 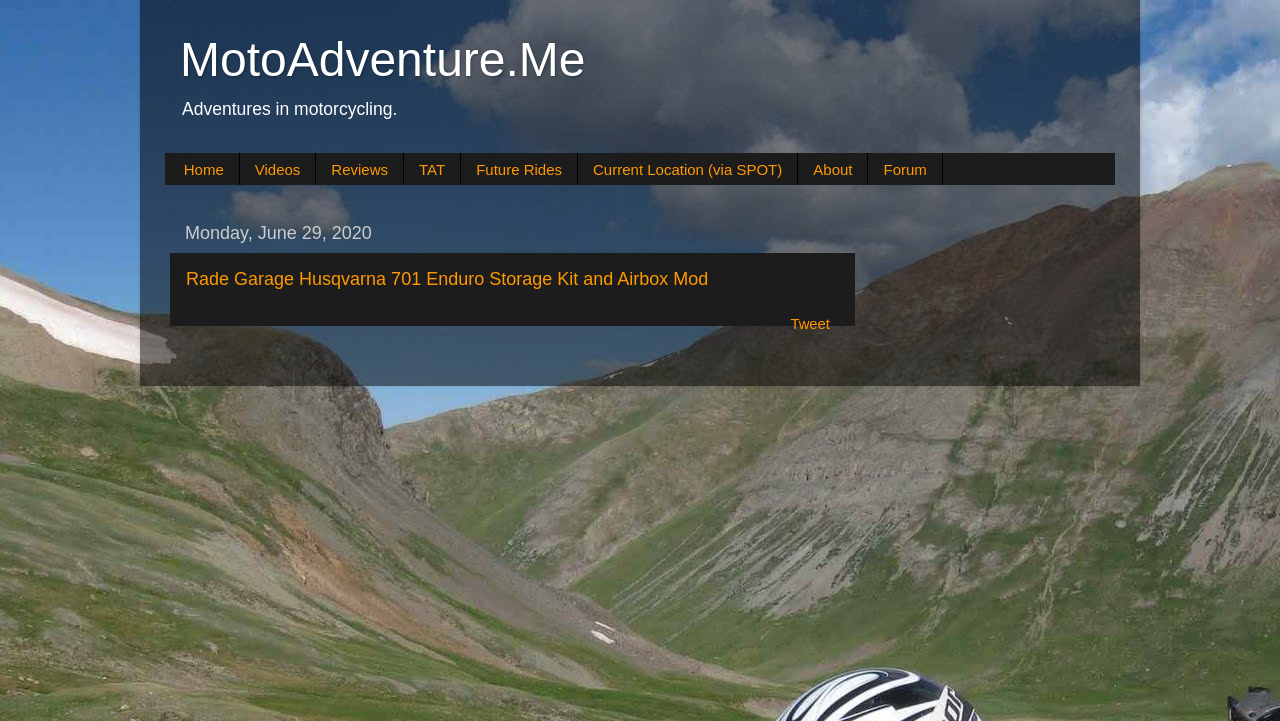 What do you see at coordinates (359, 169) in the screenshot?
I see `Reviews` at bounding box center [359, 169].